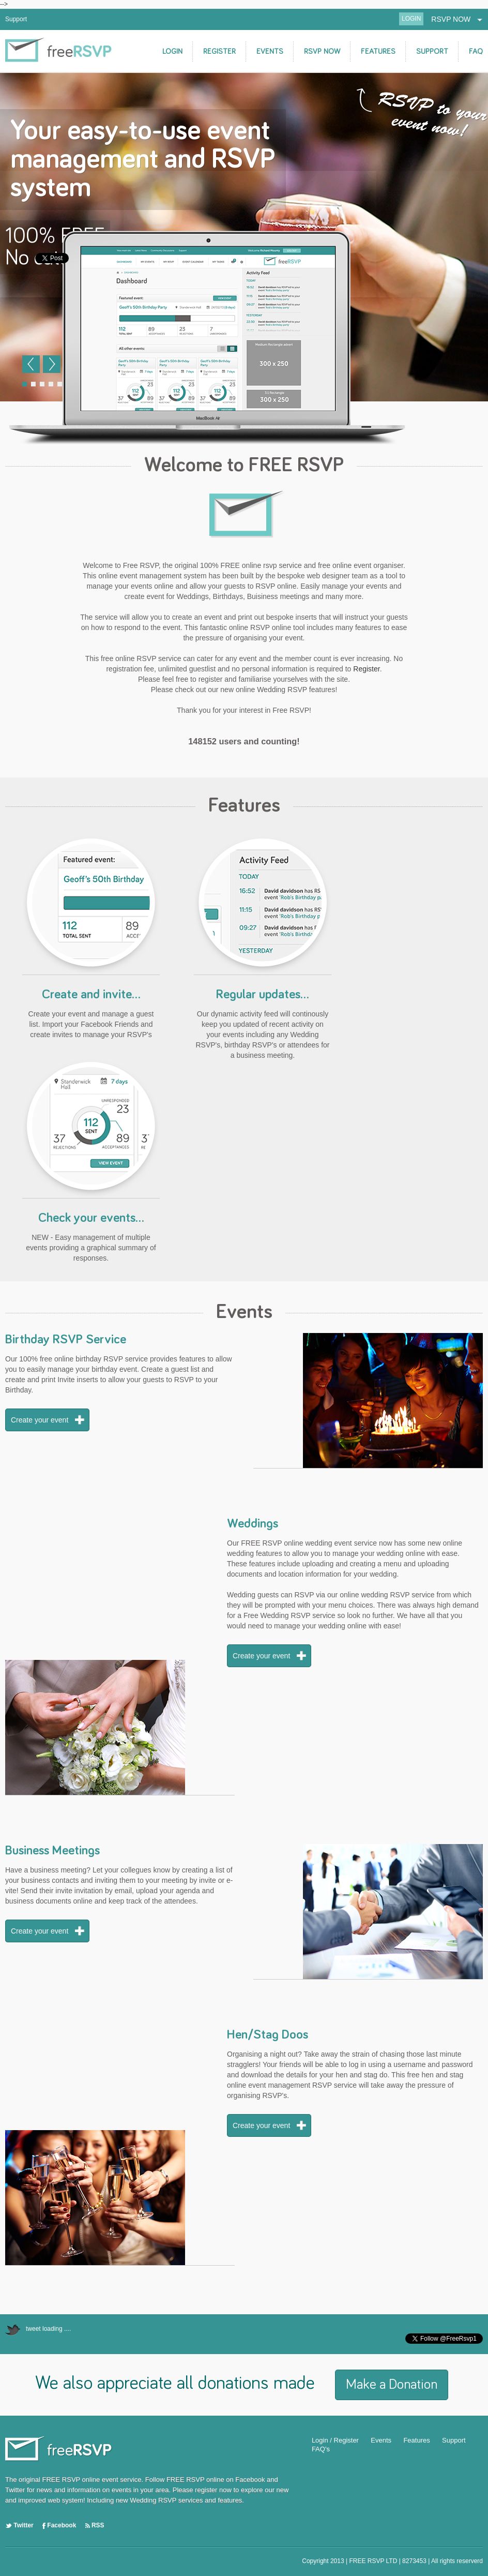  I want to click on LOGIN, so click(411, 18).